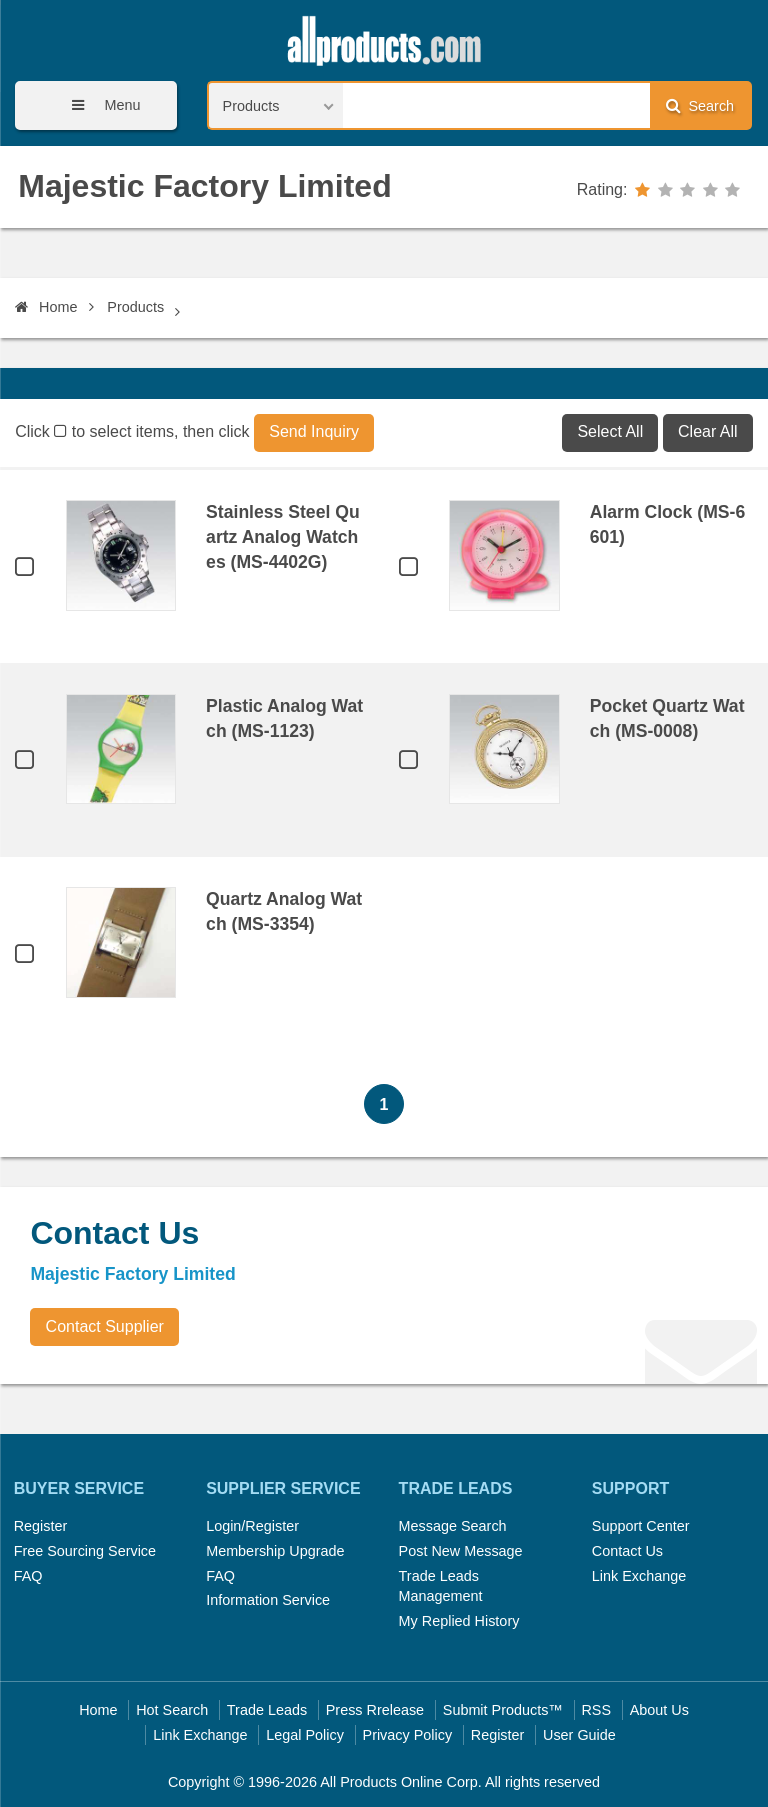 Image resolution: width=768 pixels, height=1807 pixels. What do you see at coordinates (99, 105) in the screenshot?
I see `Menu` at bounding box center [99, 105].